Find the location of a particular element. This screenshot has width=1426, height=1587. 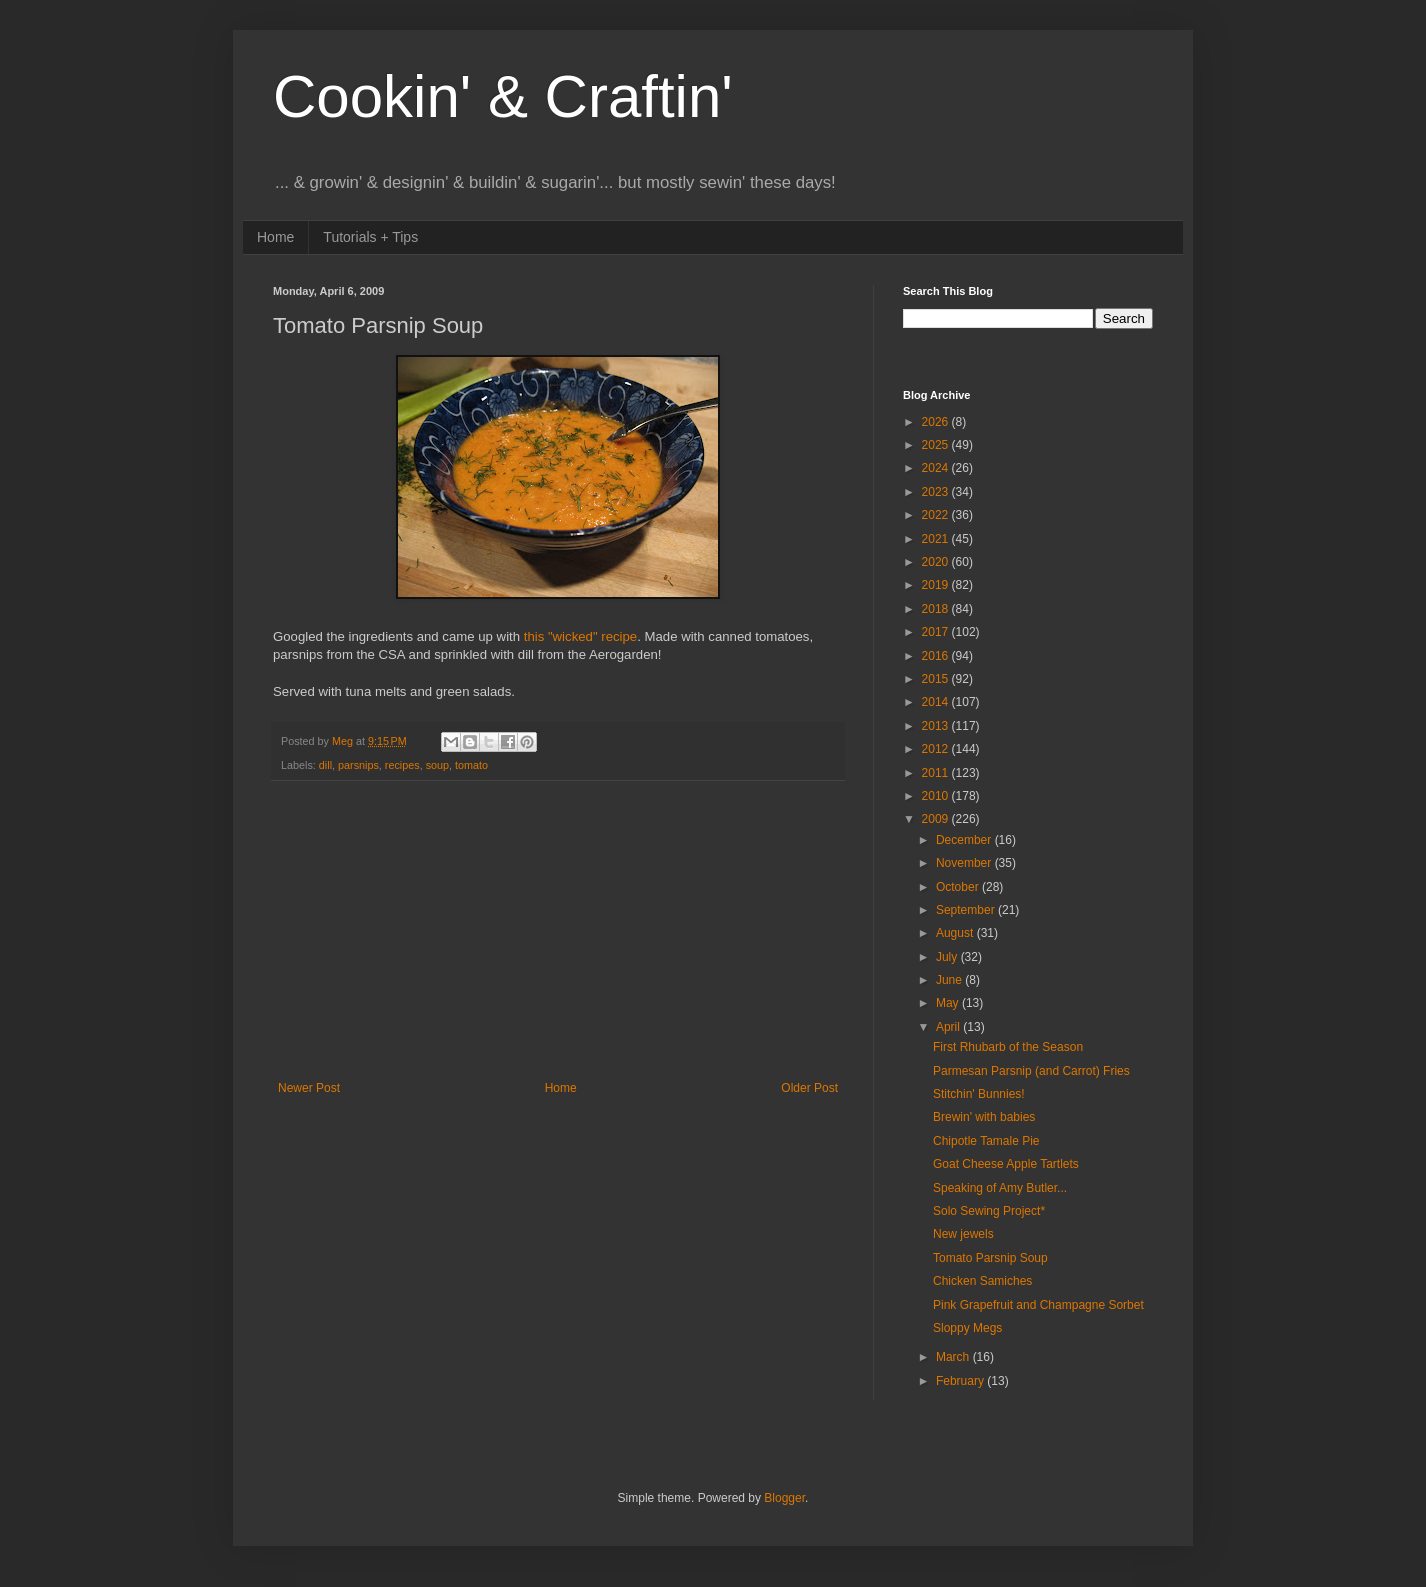

Home is located at coordinates (275, 237).